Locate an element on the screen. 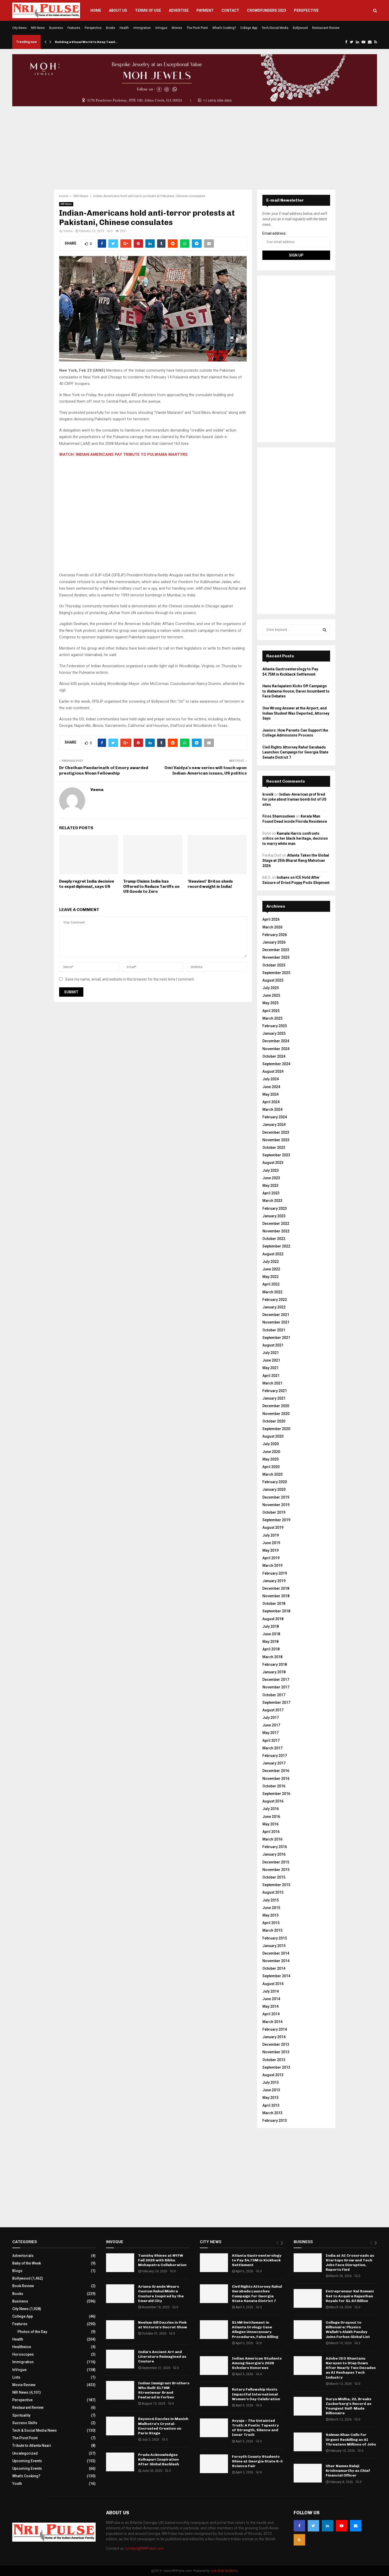 Image resolution: width=389 pixels, height=2576 pixels. June 2013 is located at coordinates (271, 2090).